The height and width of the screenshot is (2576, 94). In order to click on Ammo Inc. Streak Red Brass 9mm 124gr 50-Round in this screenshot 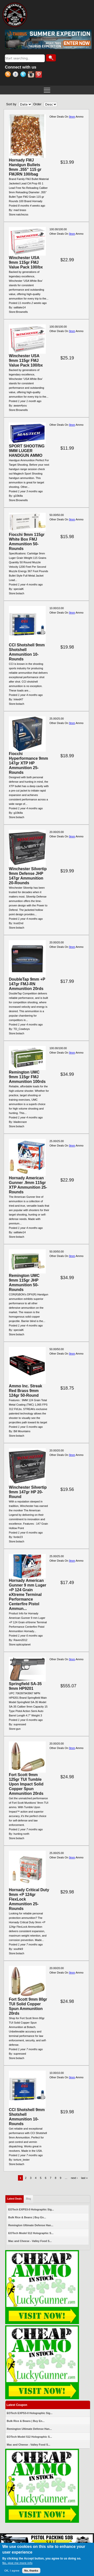, I will do `click(25, 1390)`.